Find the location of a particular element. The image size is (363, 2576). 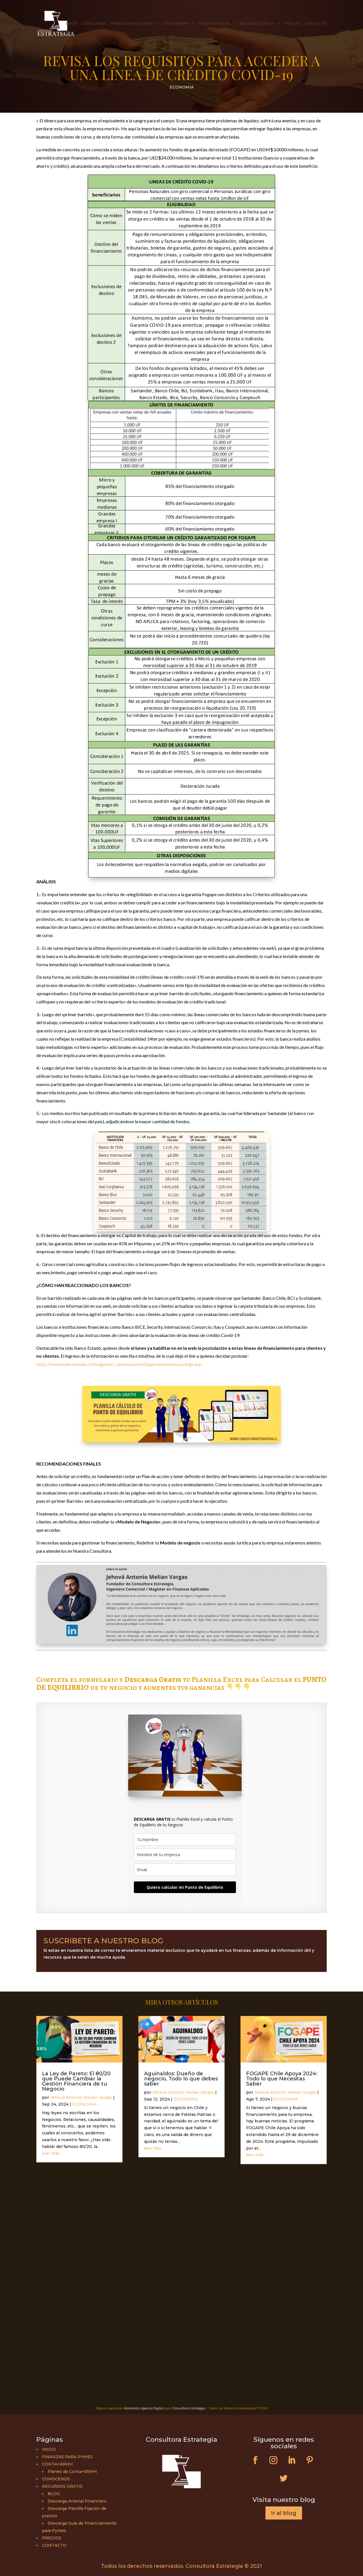

FOGAPE Chile Apoya 2024: Todo lo que Necesitas Saber is located at coordinates (281, 2078).